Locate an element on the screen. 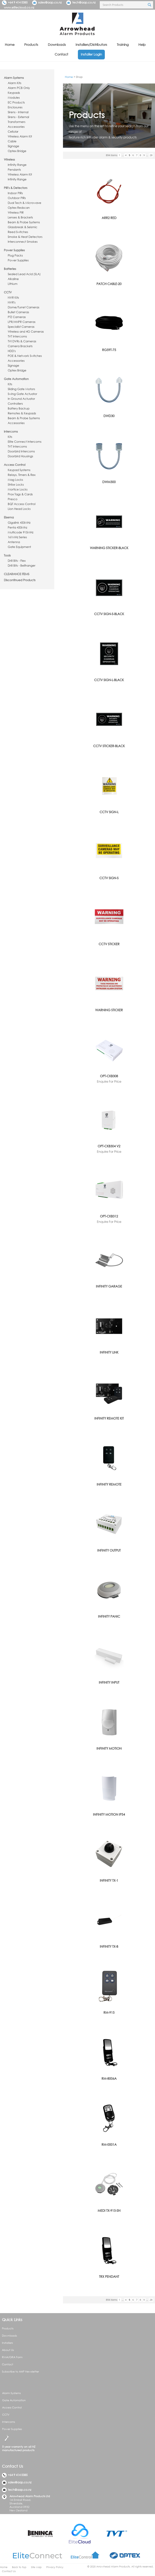 Image resolution: width=155 pixels, height=2576 pixels. Subscribe to AAP Newsletter is located at coordinates (20, 2371).